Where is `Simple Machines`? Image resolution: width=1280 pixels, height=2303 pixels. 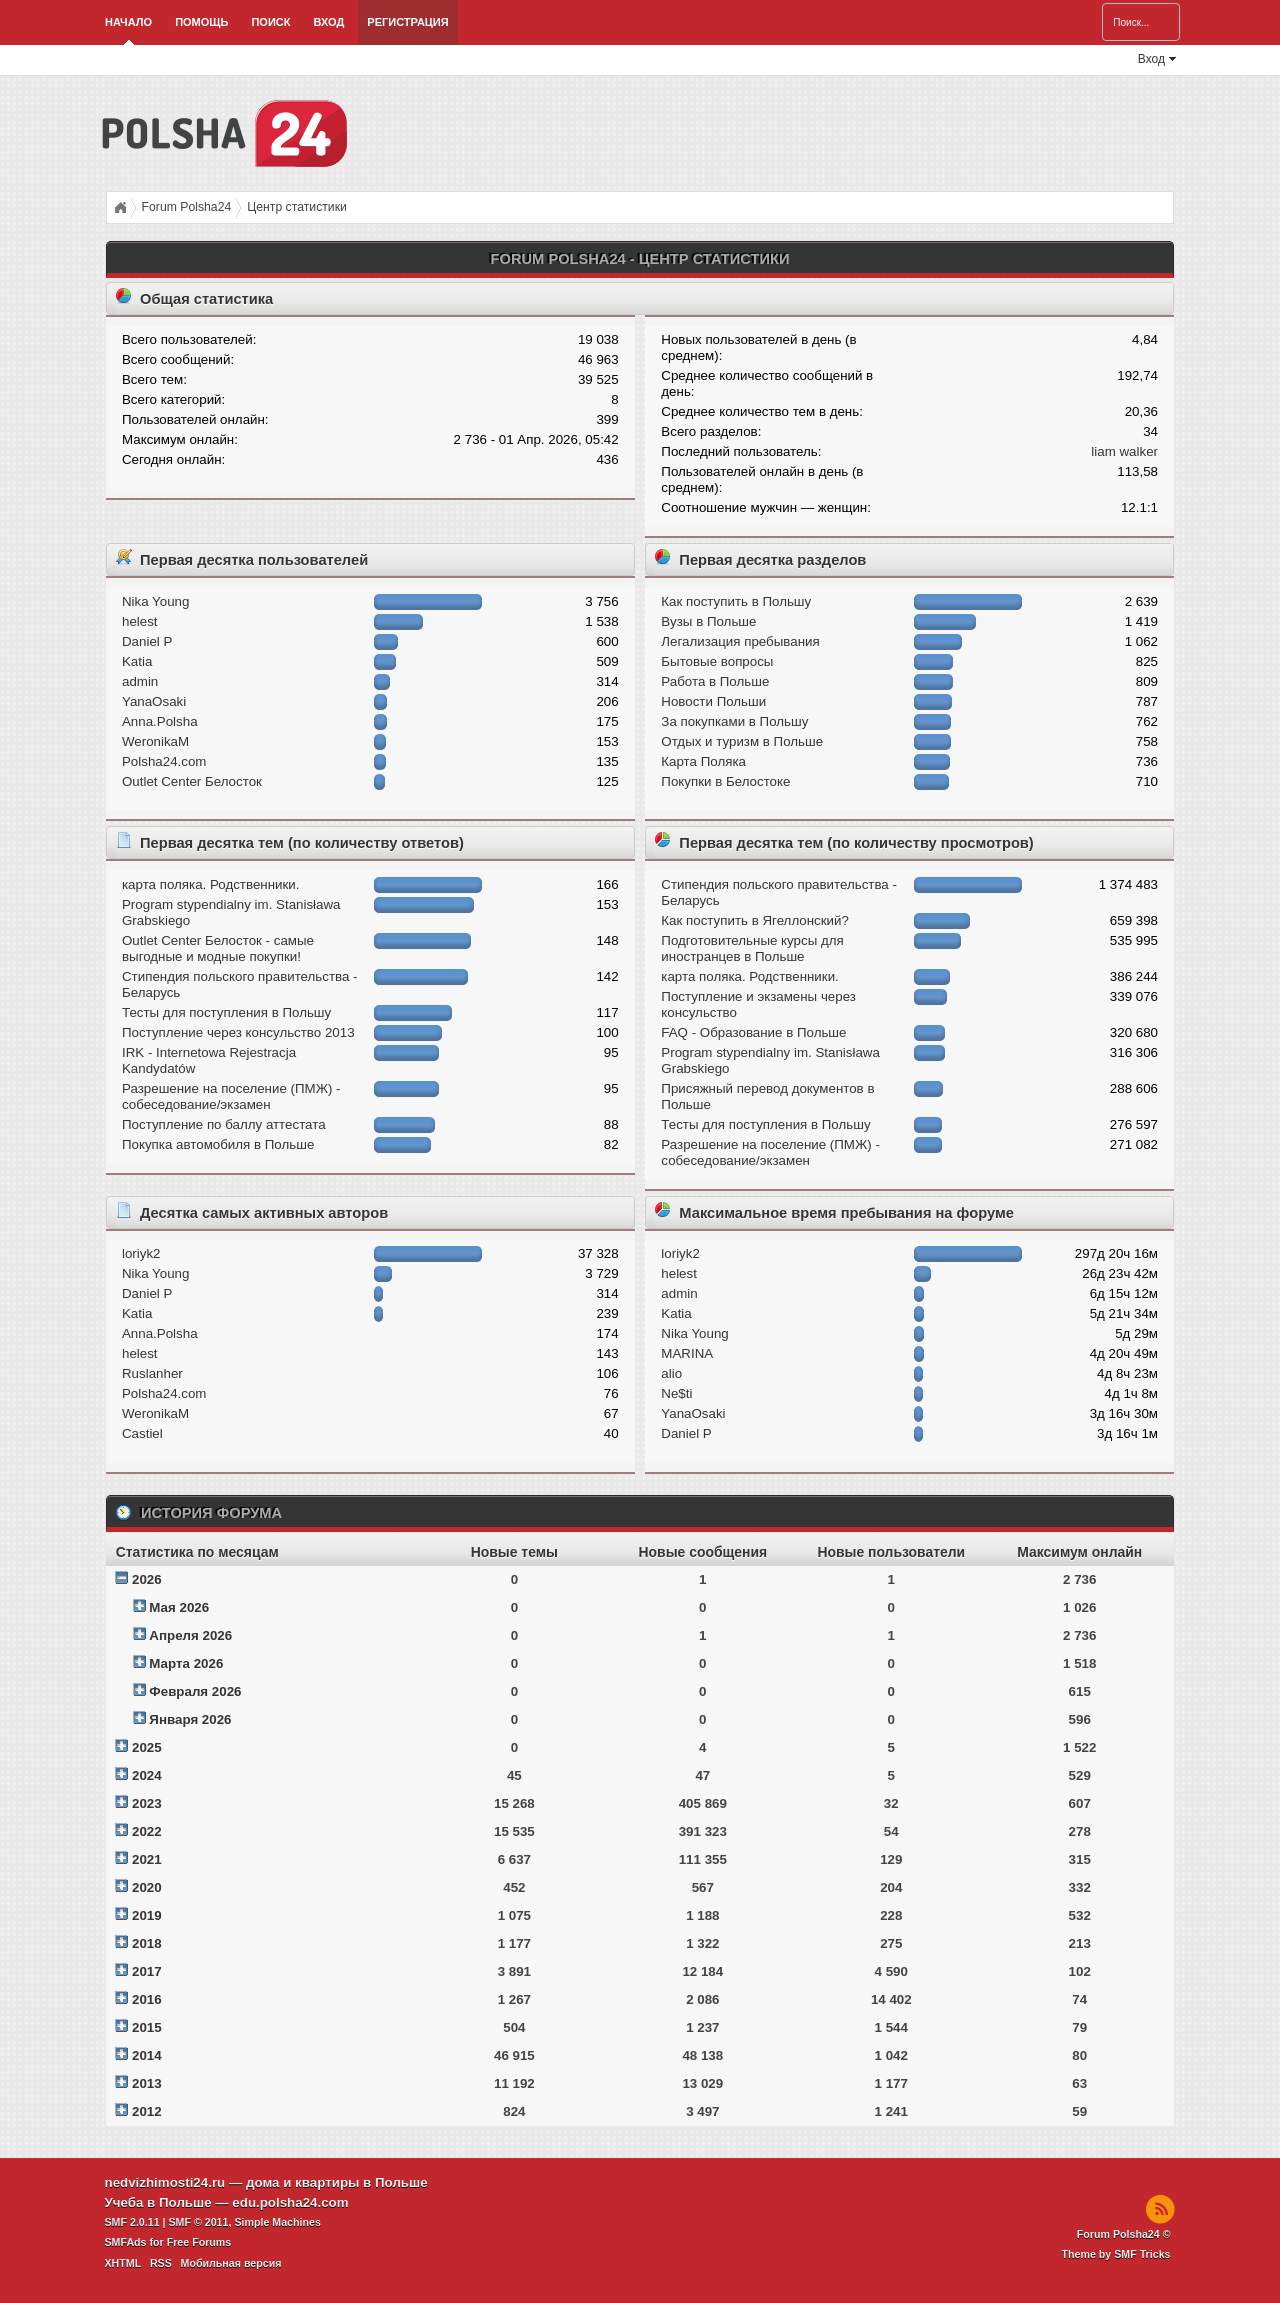
Simple Machines is located at coordinates (277, 2222).